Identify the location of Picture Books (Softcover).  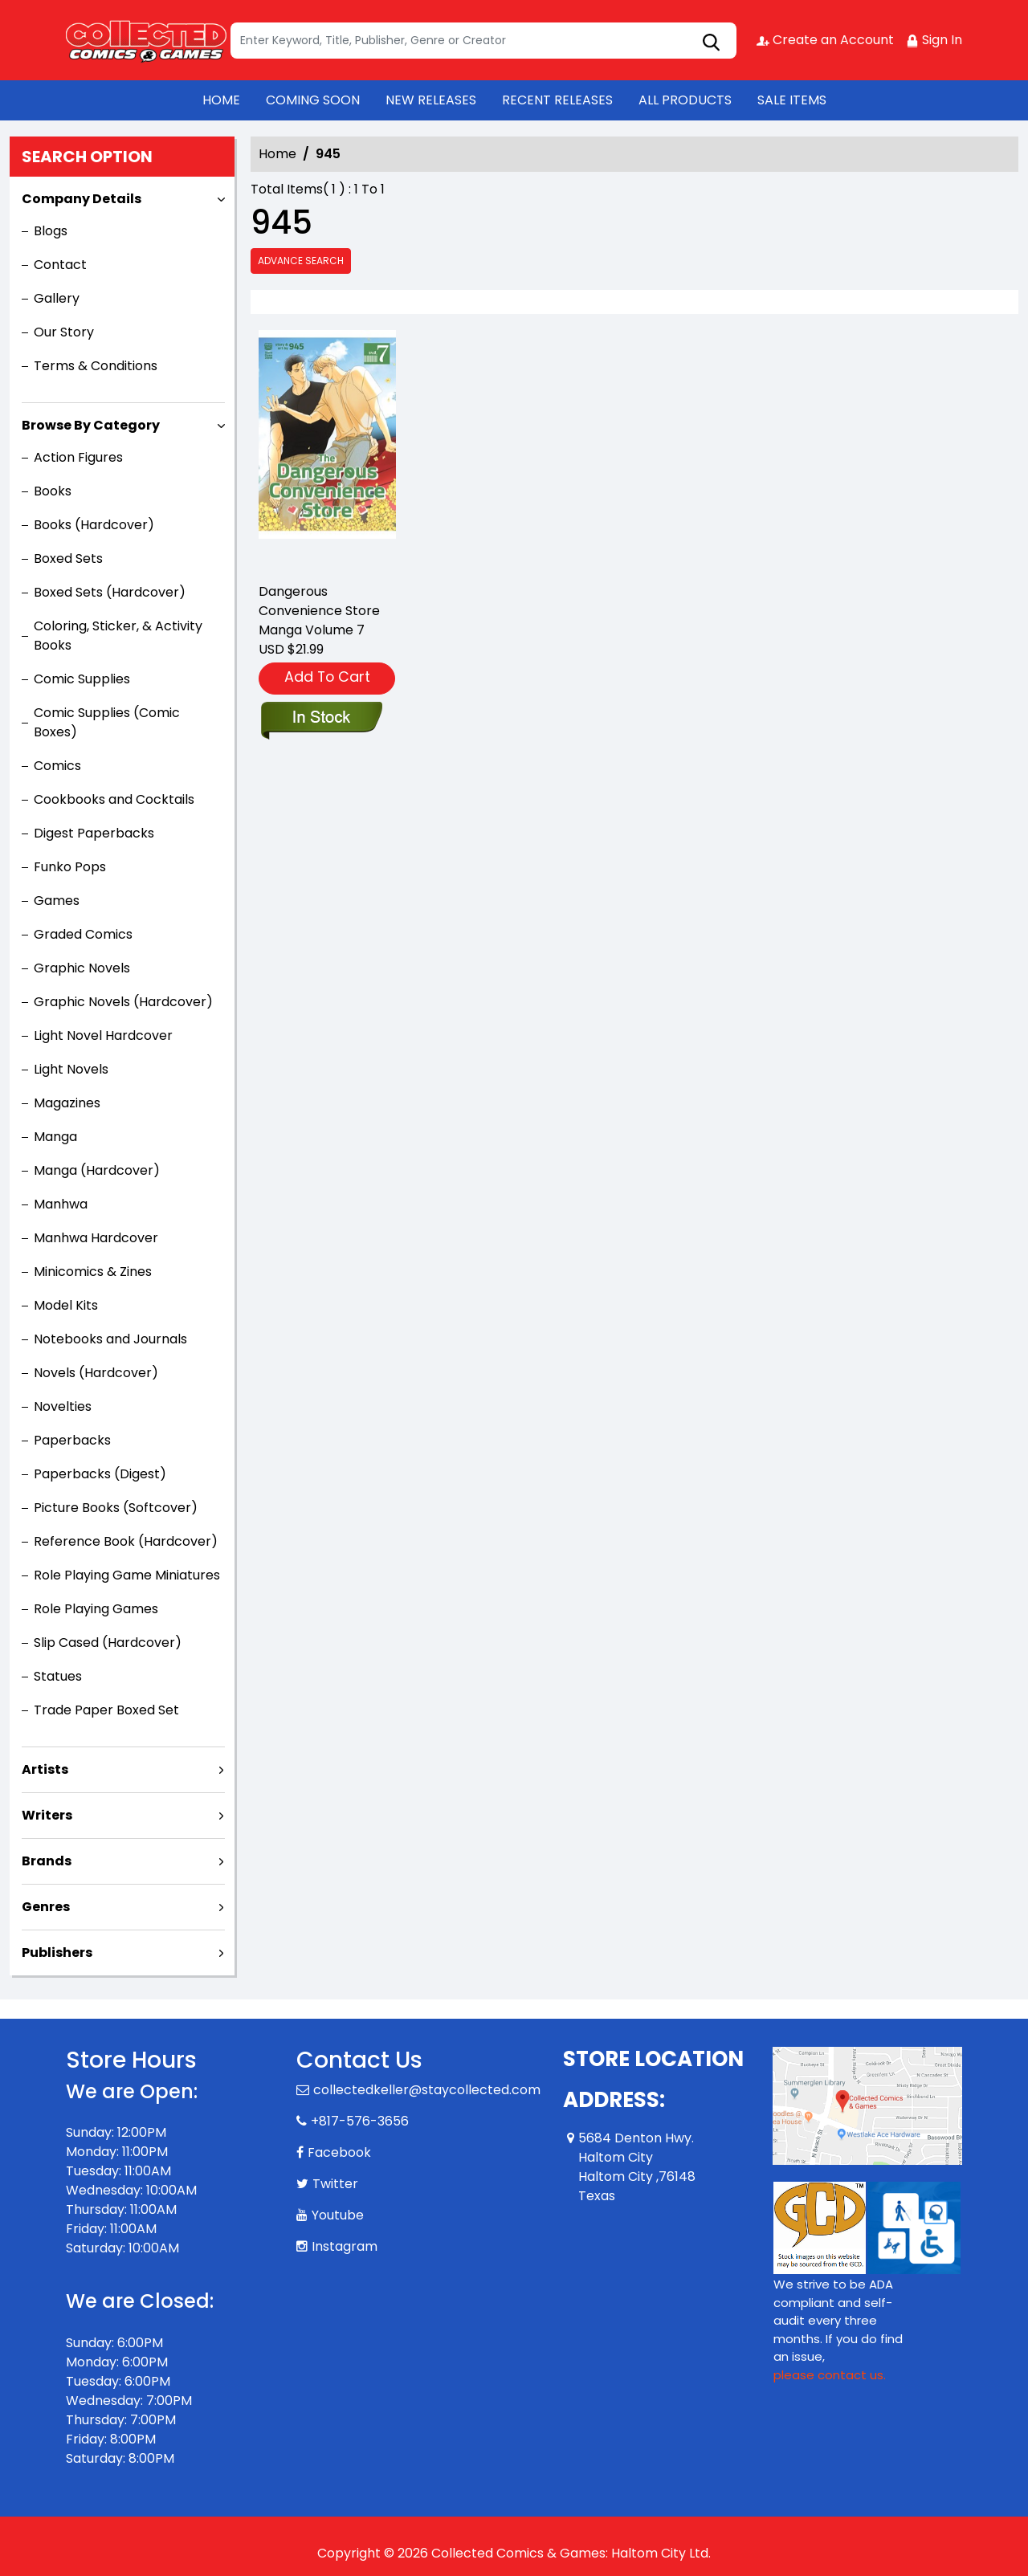
(116, 1507).